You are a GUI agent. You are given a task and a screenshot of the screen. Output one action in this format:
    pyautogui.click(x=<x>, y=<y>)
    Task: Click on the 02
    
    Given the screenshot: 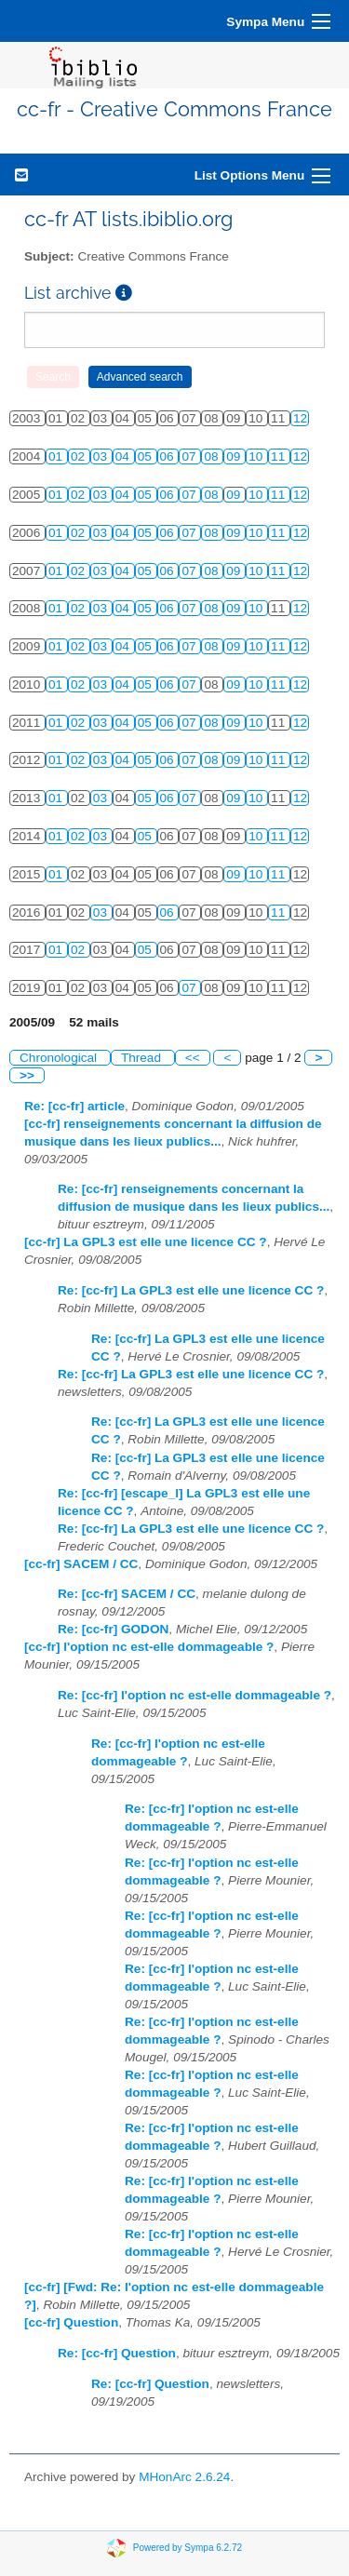 What is the action you would take?
    pyautogui.click(x=79, y=456)
    